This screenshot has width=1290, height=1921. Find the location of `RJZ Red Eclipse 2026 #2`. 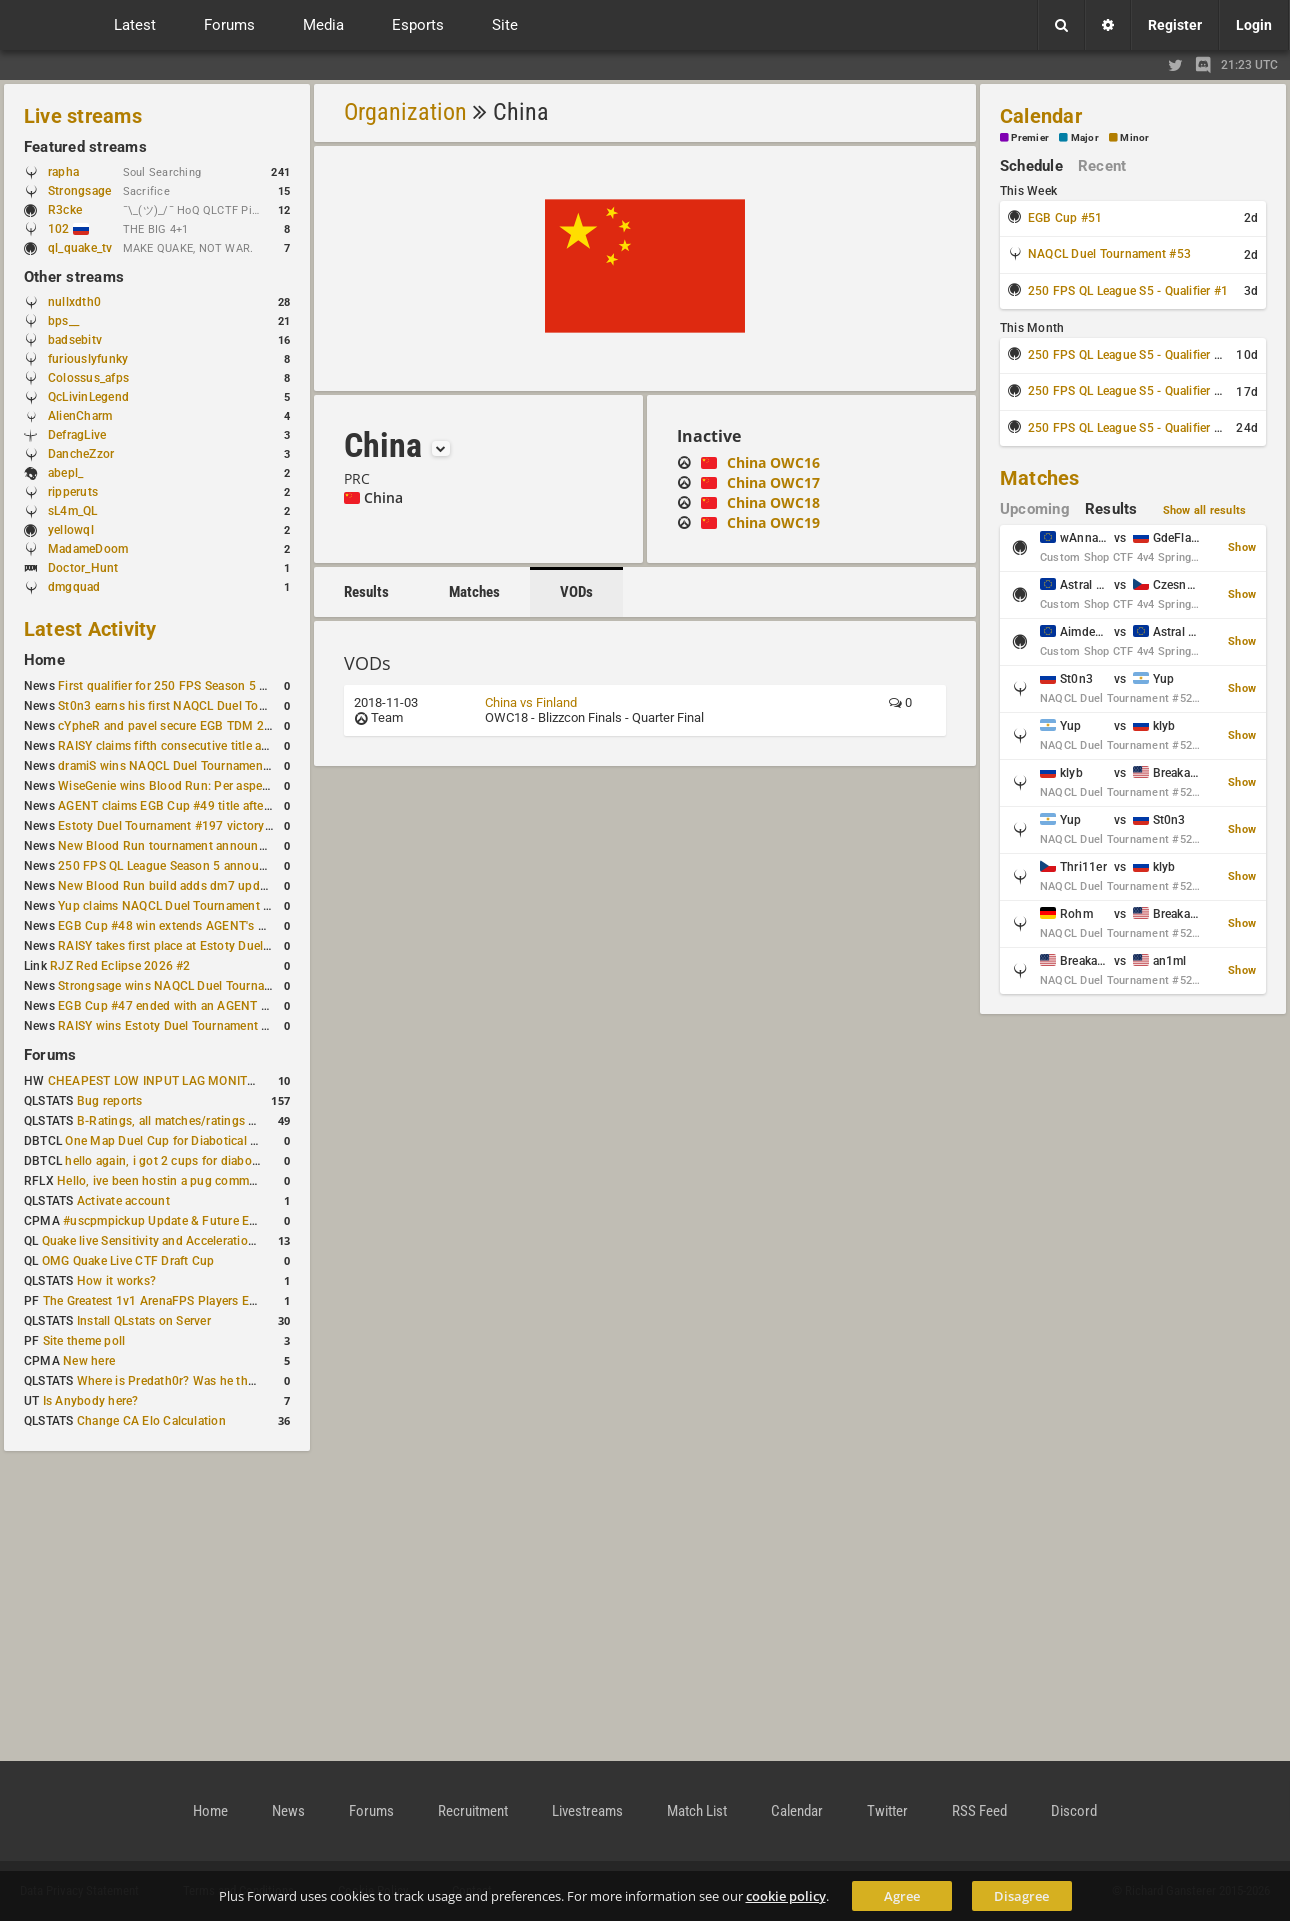

RJZ Red Eclipse 2026 #2 is located at coordinates (120, 966).